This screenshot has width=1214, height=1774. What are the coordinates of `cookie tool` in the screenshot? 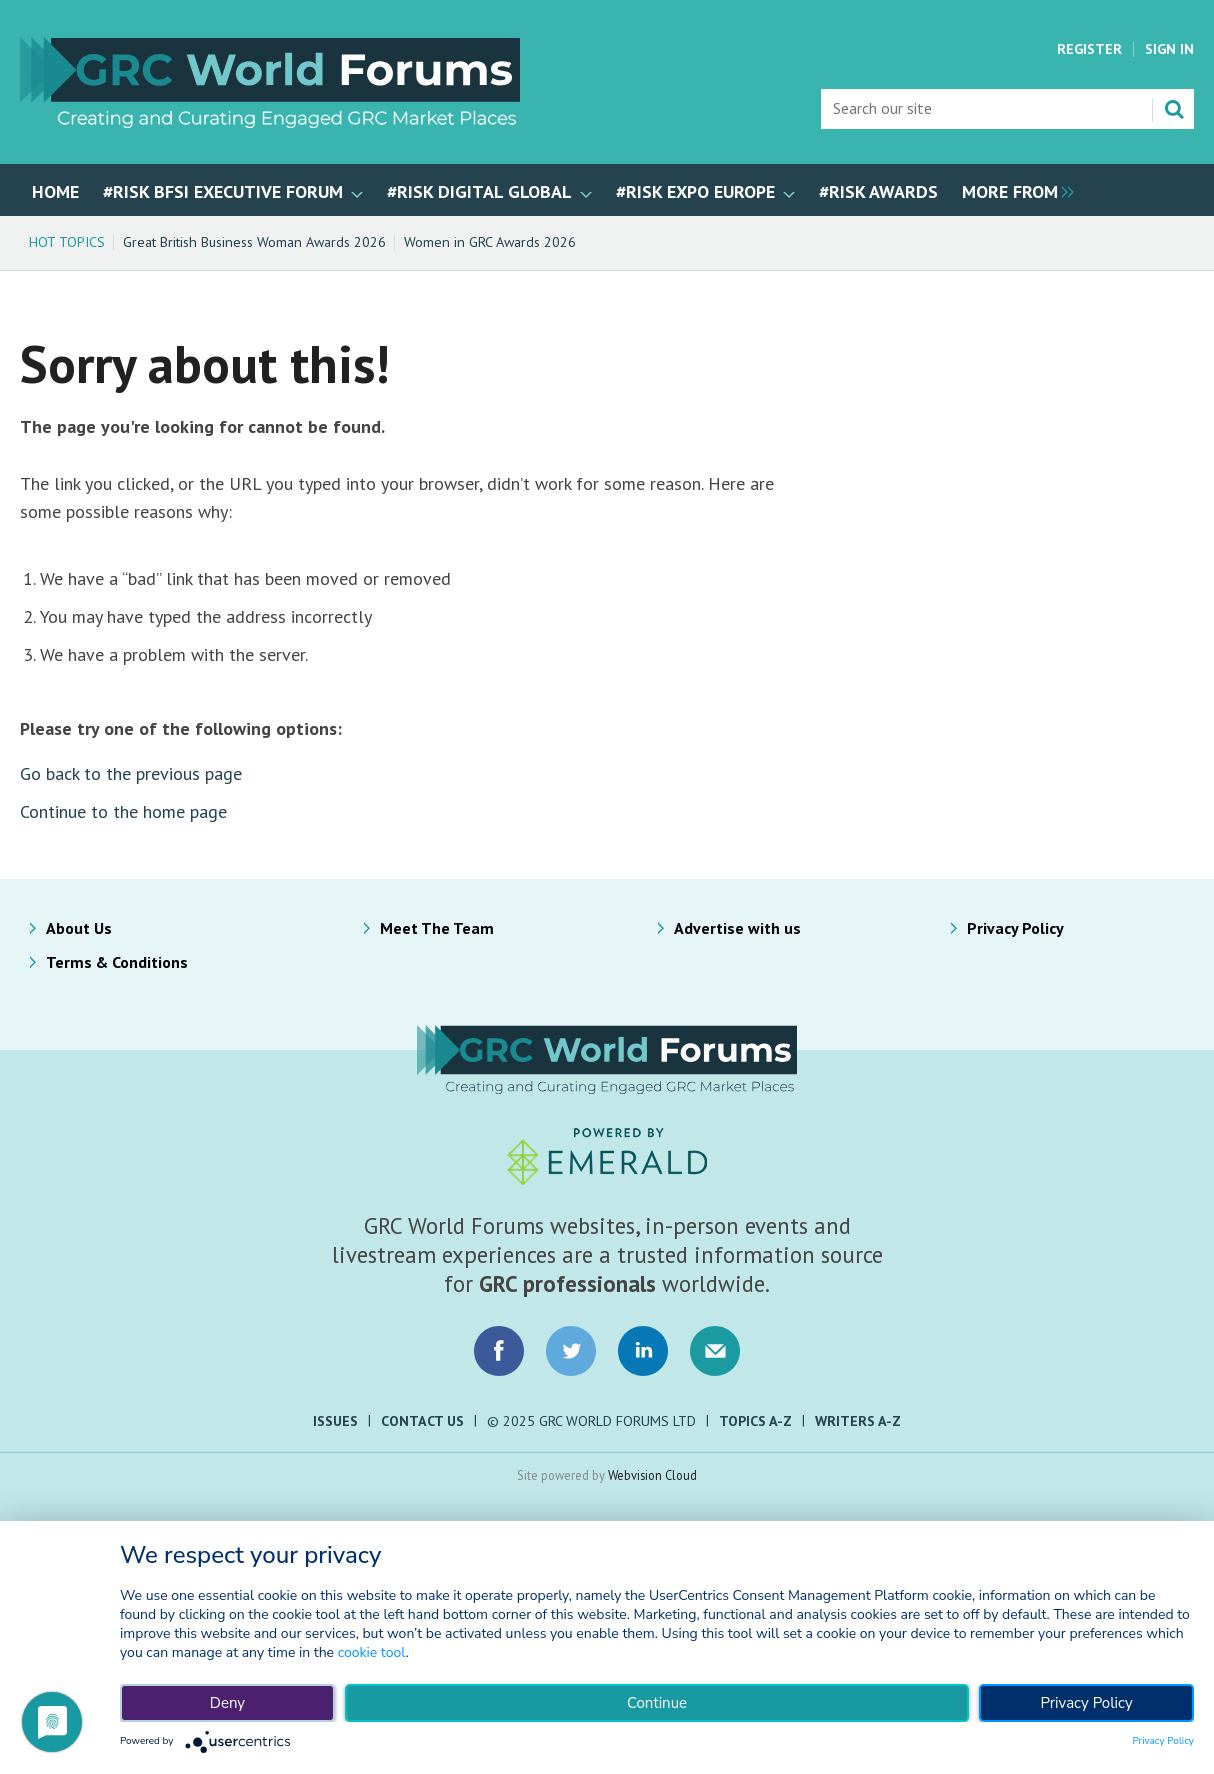 It's located at (372, 1652).